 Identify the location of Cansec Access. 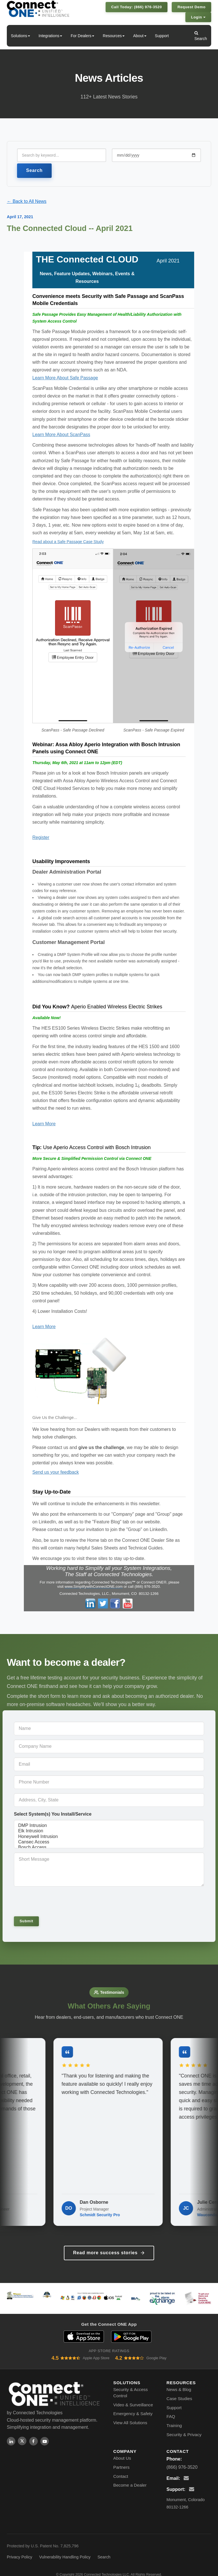
(109, 1842).